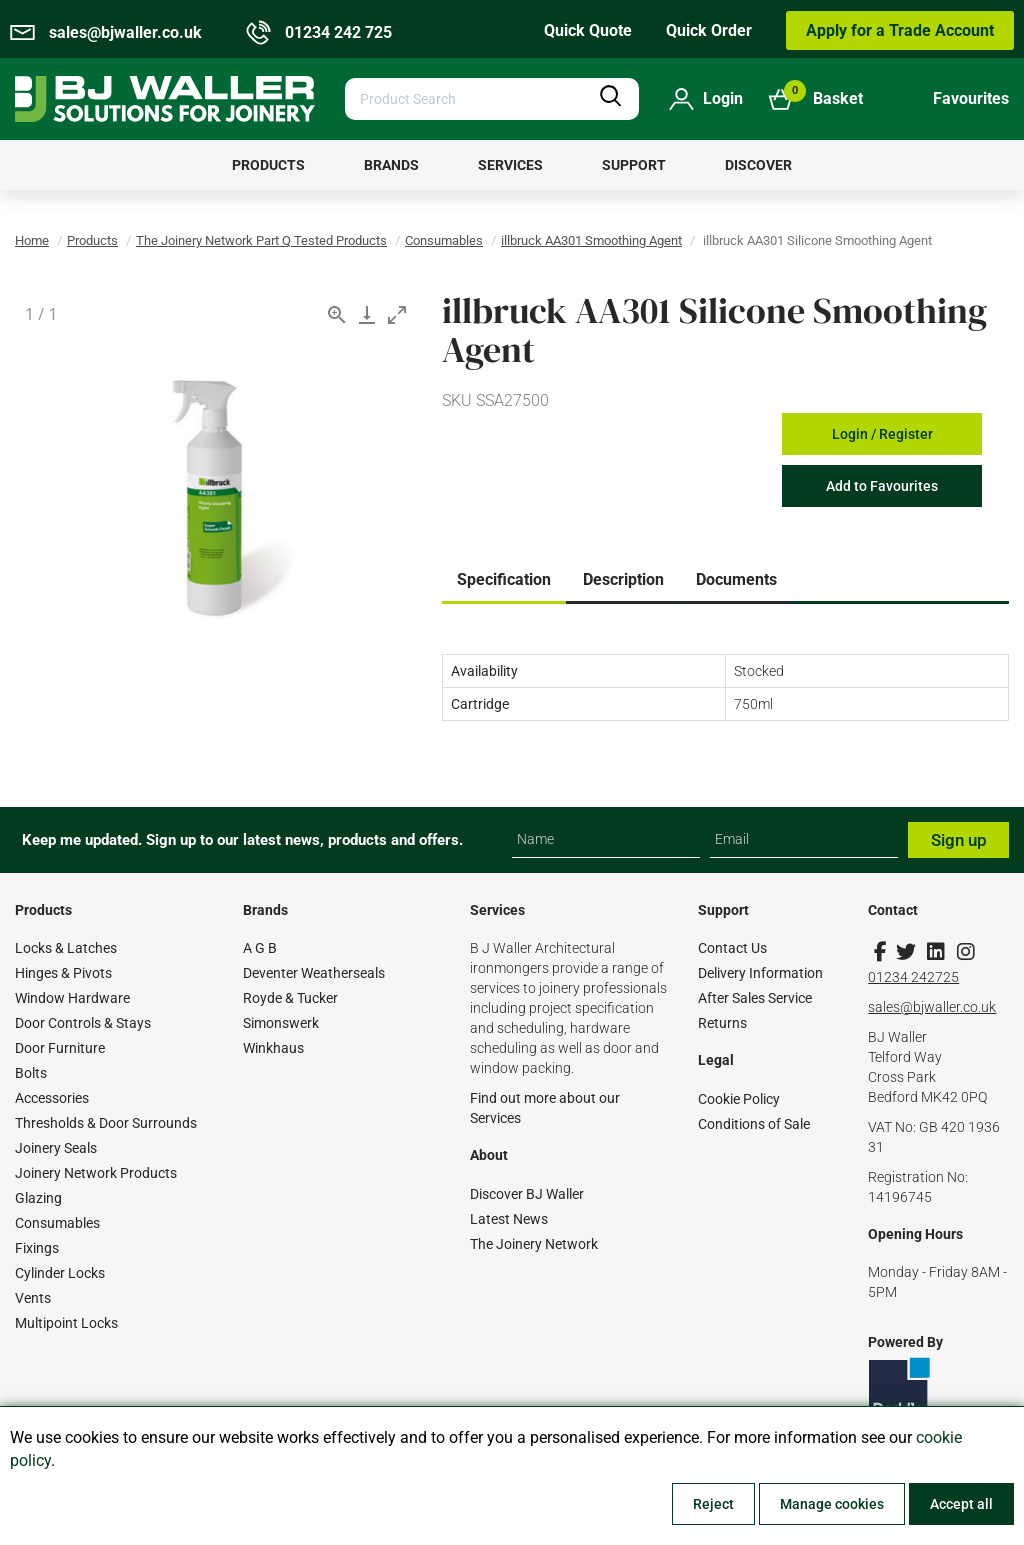 The width and height of the screenshot is (1024, 1545). I want to click on Simonswerk, so click(281, 1023).